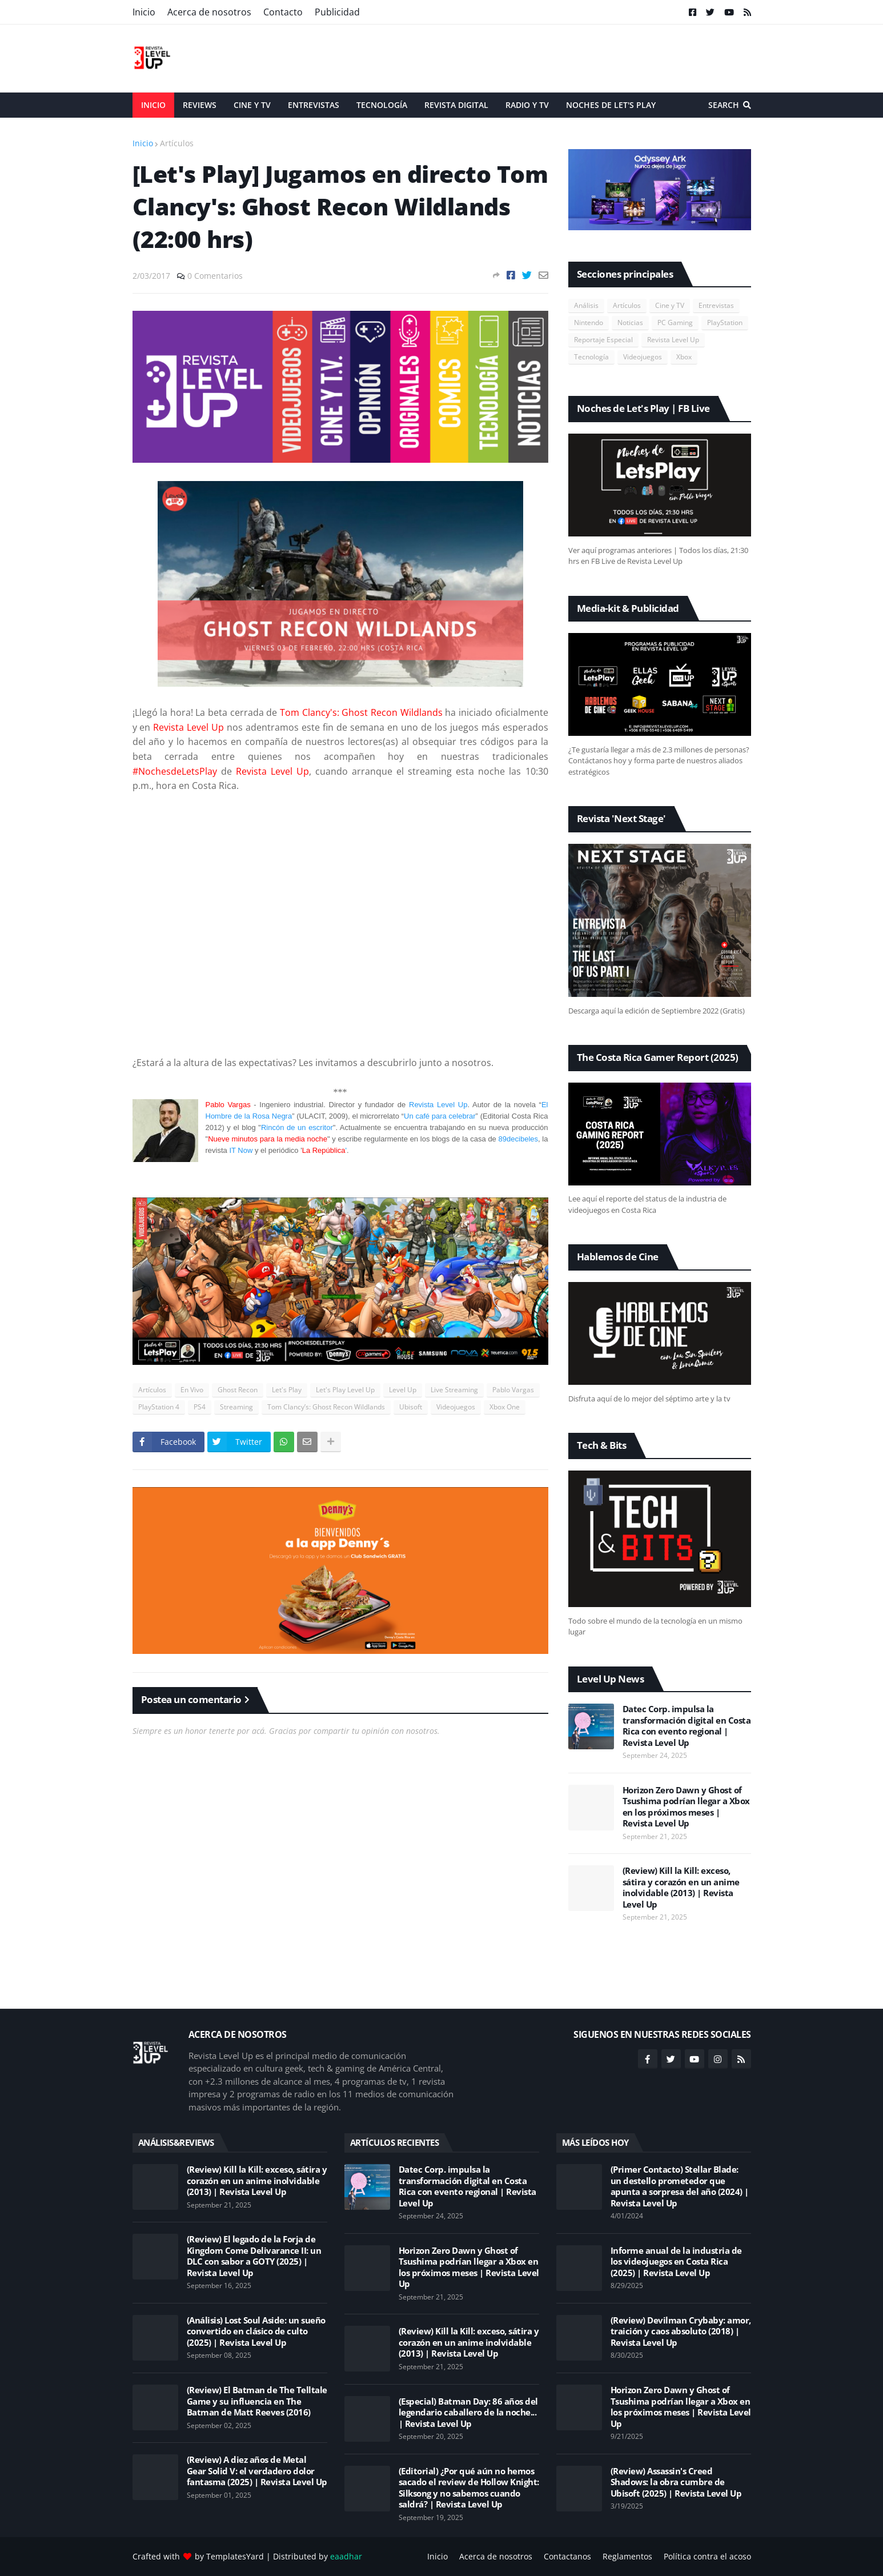  What do you see at coordinates (410, 1407) in the screenshot?
I see `Ubisoft` at bounding box center [410, 1407].